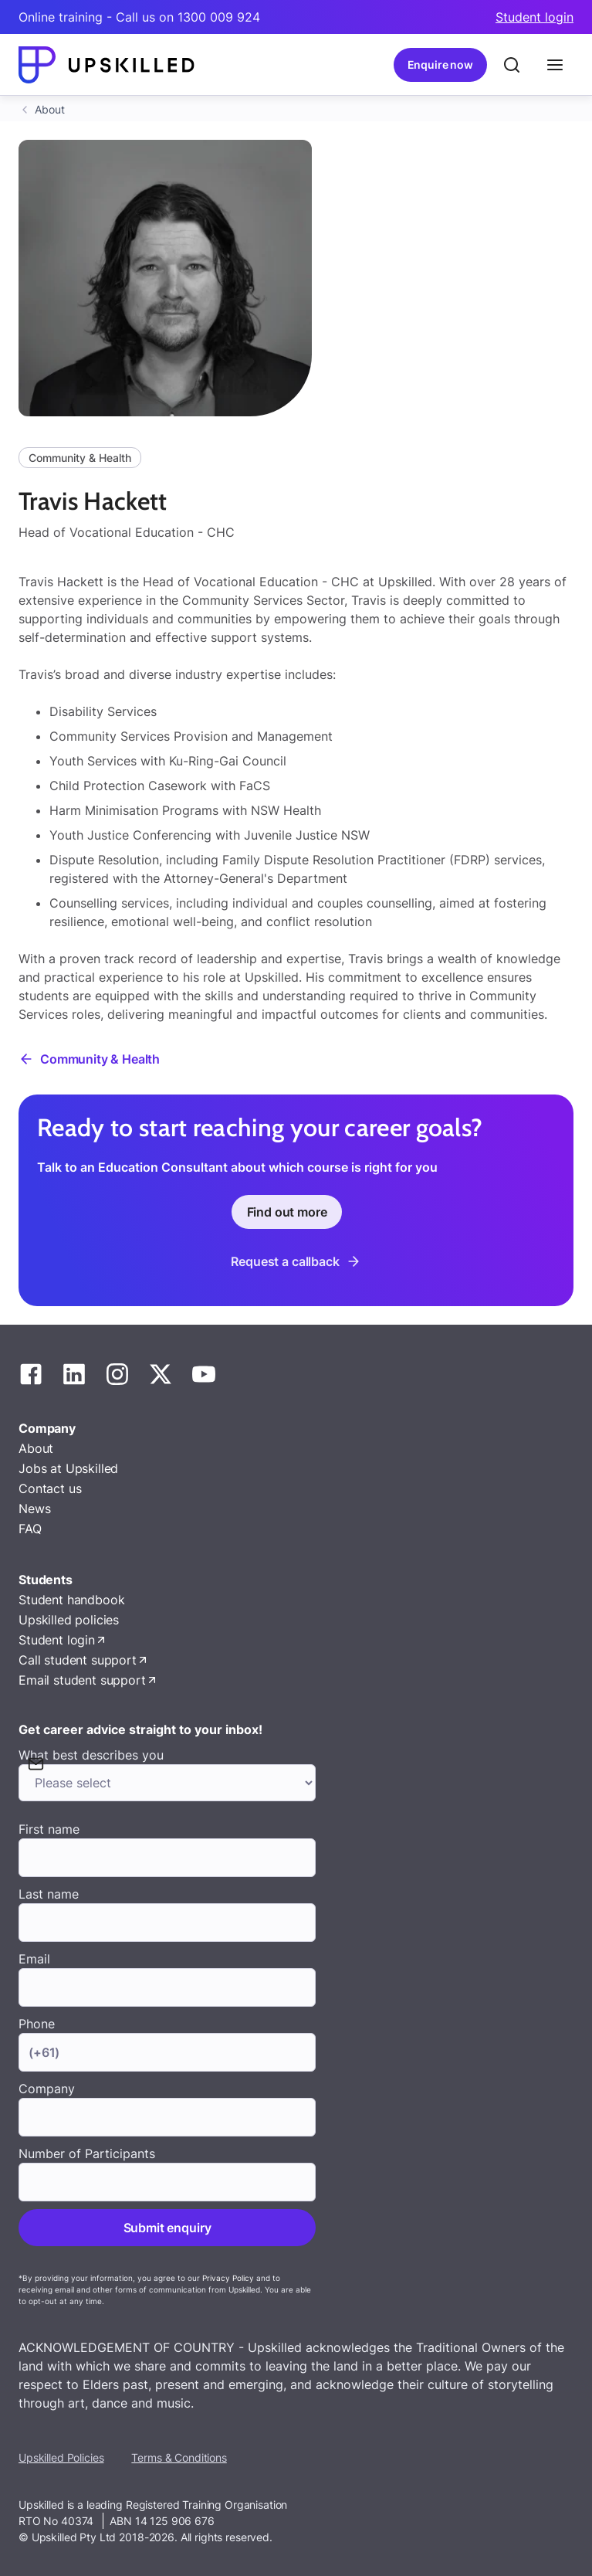 The image size is (592, 2576). Describe the element at coordinates (82, 1680) in the screenshot. I see `Email student support` at that location.